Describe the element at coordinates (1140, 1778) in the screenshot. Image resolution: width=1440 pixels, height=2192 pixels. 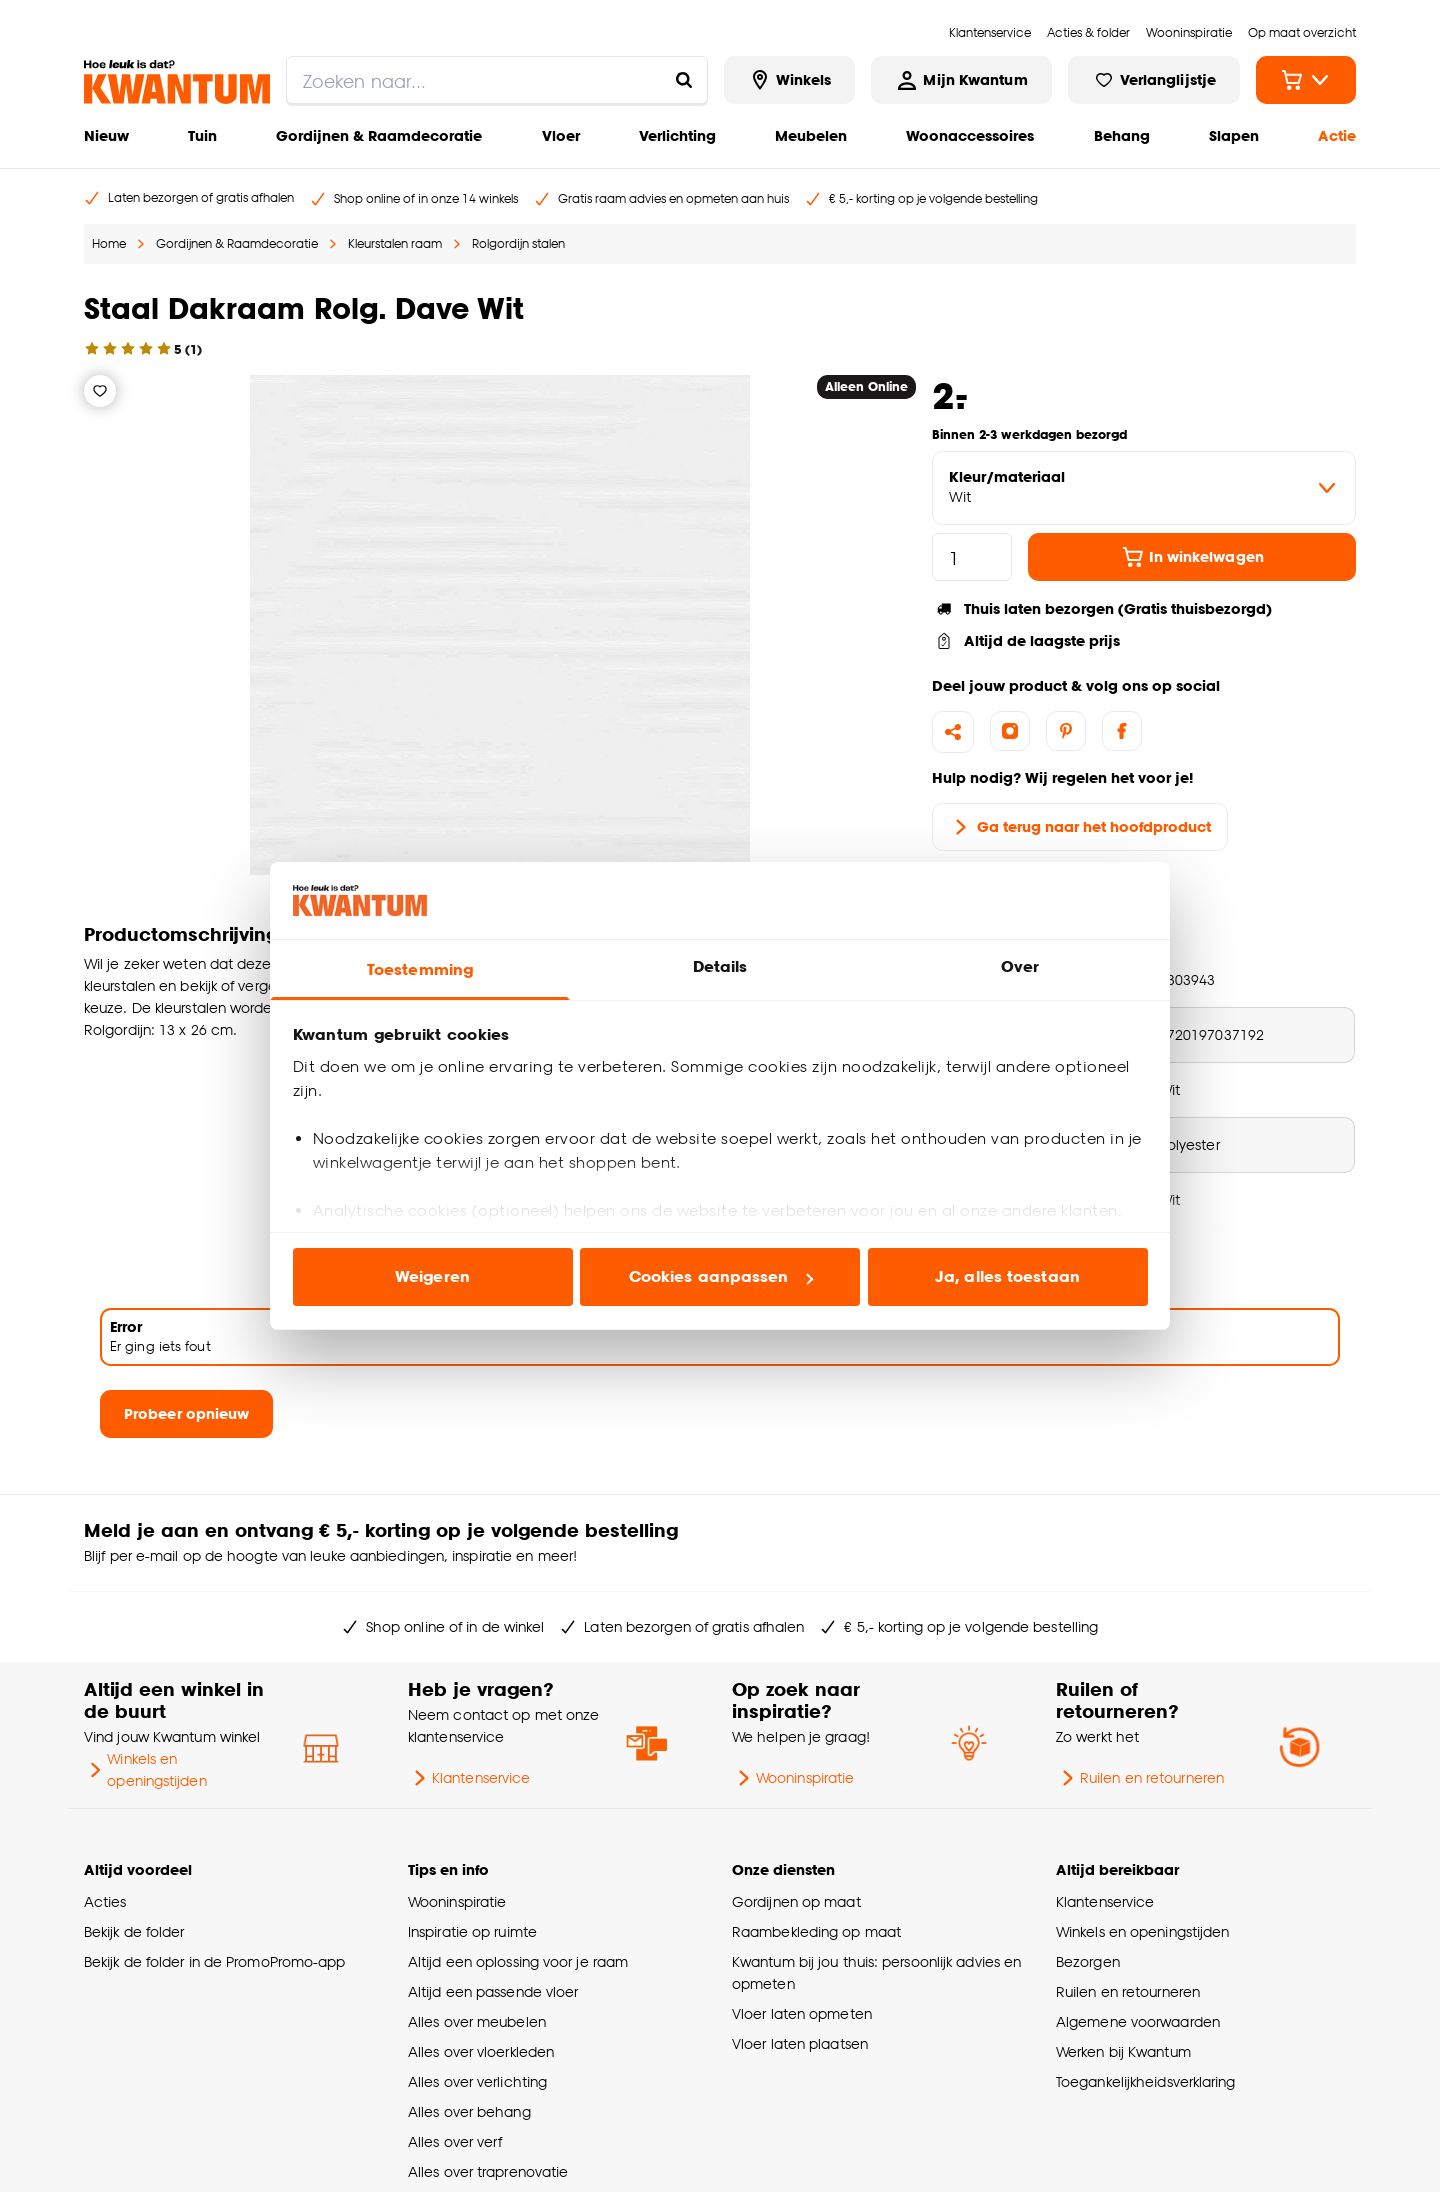
I see `Ruilen en retourneren` at that location.